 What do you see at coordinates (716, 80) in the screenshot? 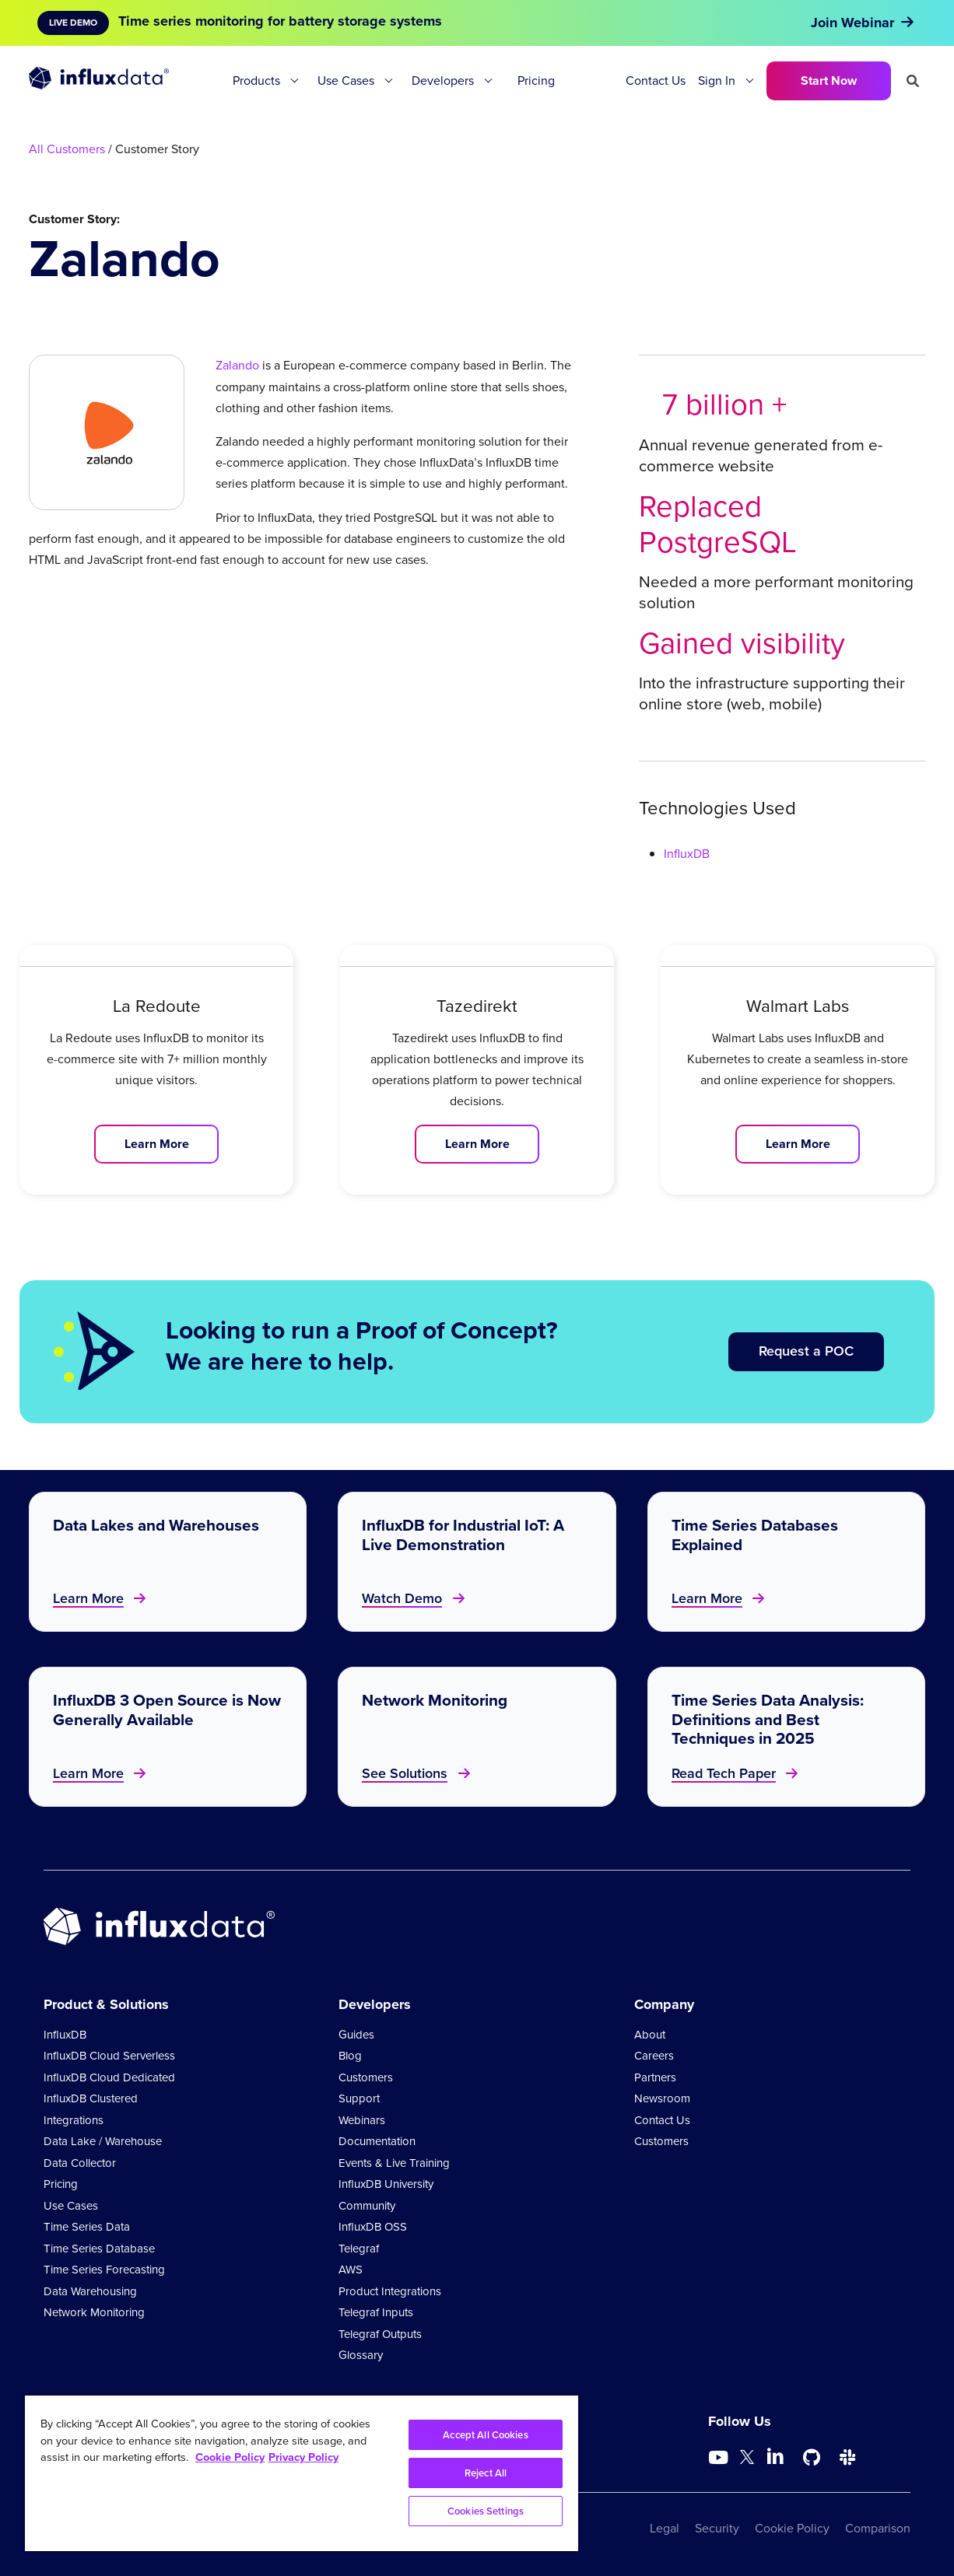
I see `Sign In` at bounding box center [716, 80].